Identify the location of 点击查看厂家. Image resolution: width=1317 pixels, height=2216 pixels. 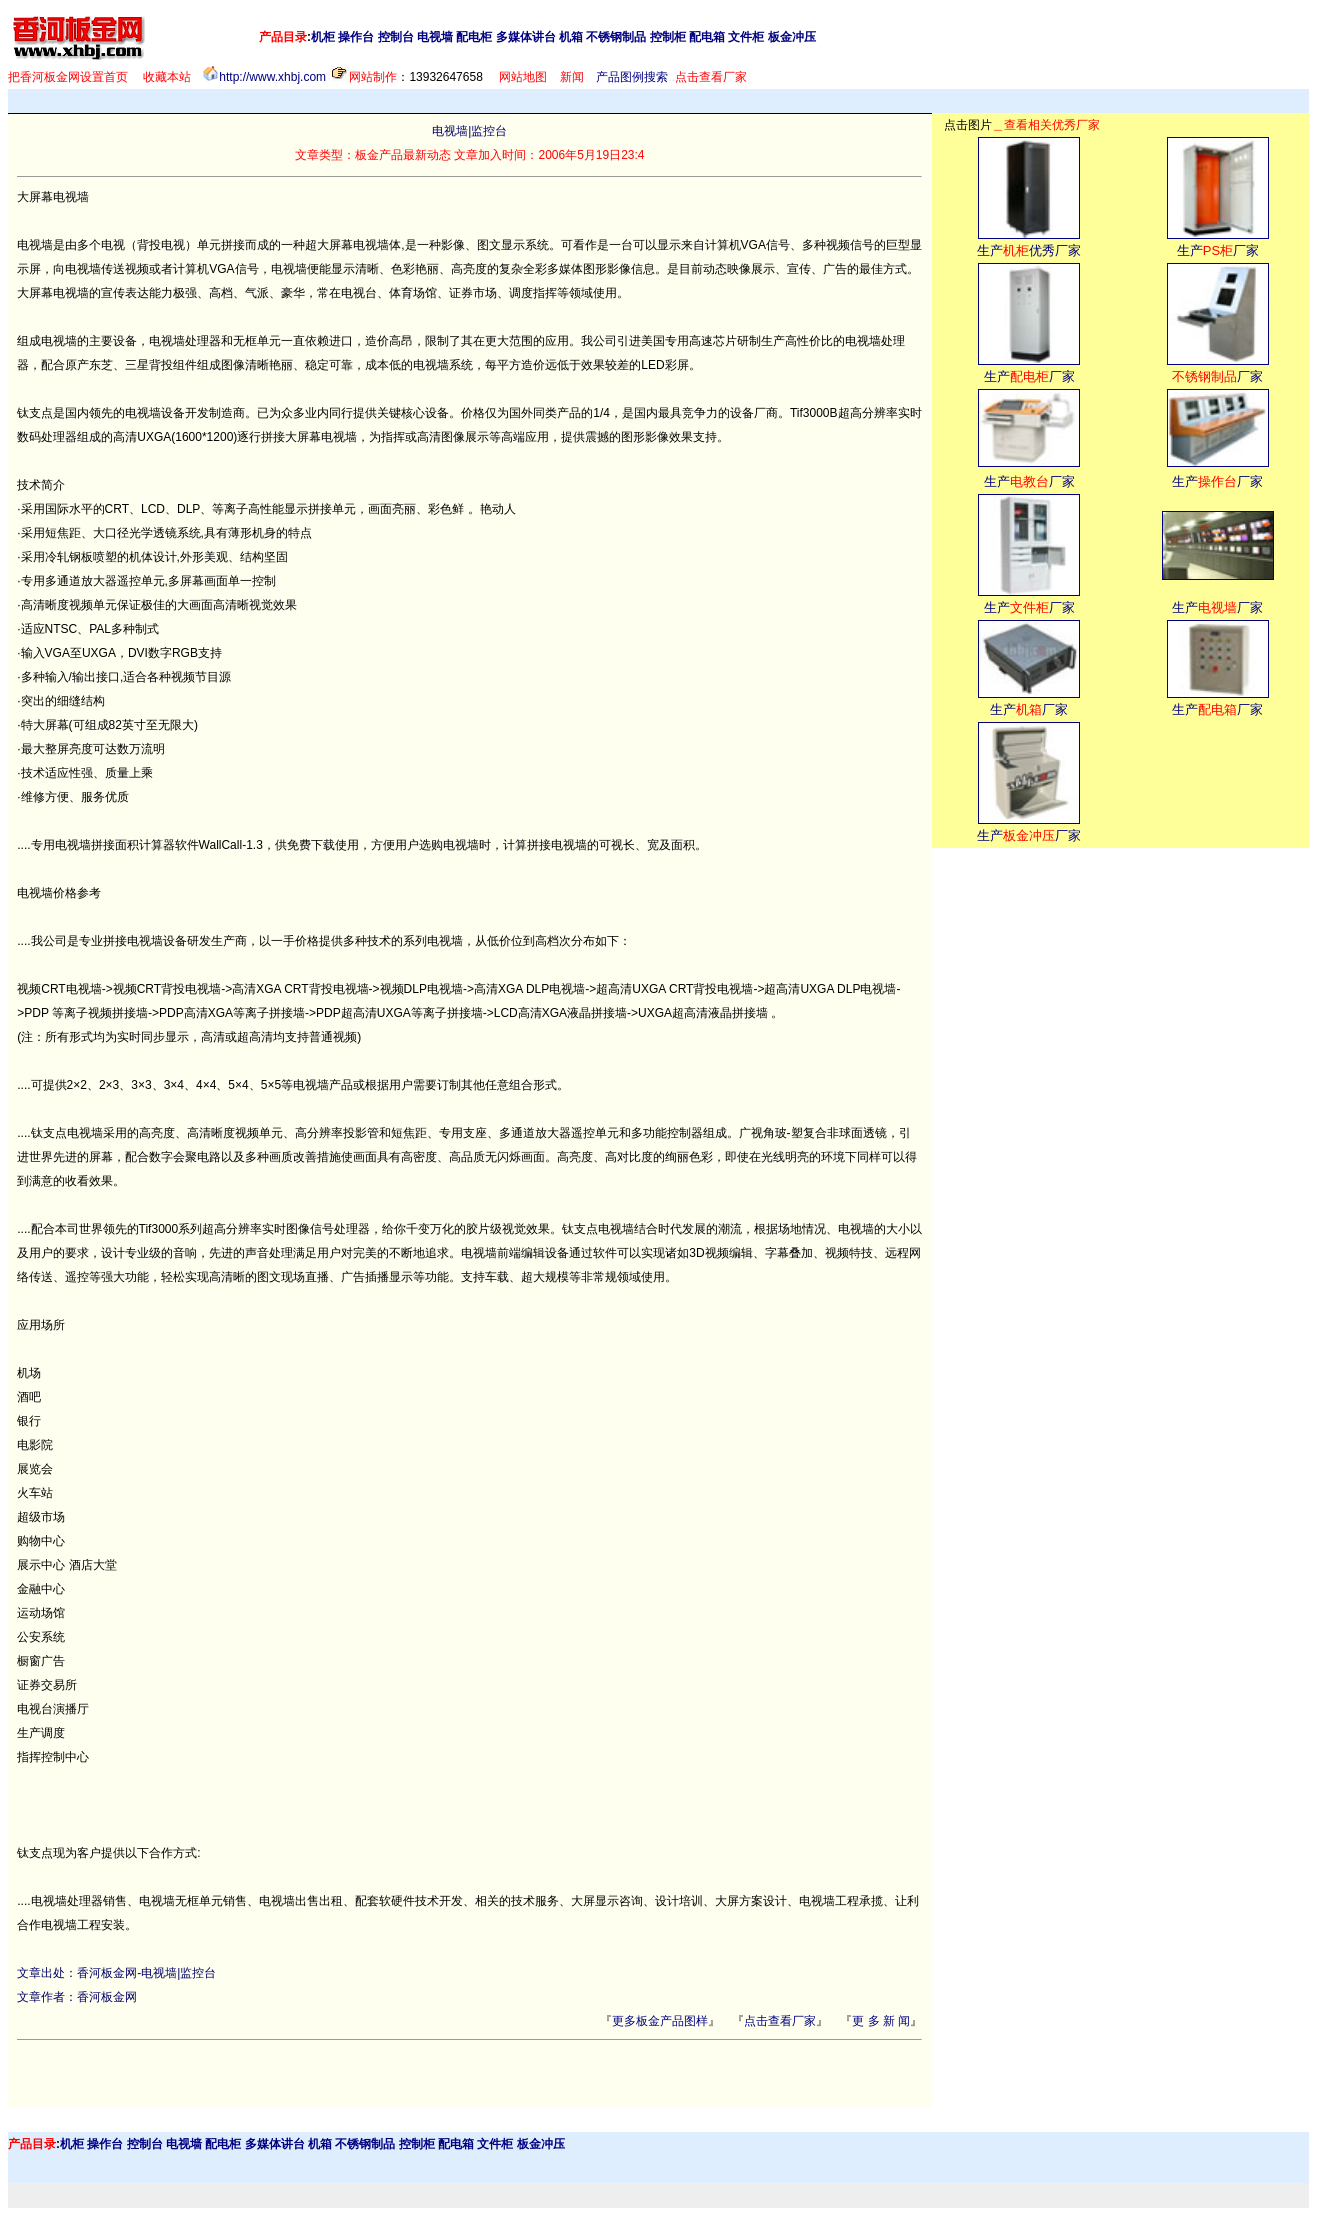
(780, 2021).